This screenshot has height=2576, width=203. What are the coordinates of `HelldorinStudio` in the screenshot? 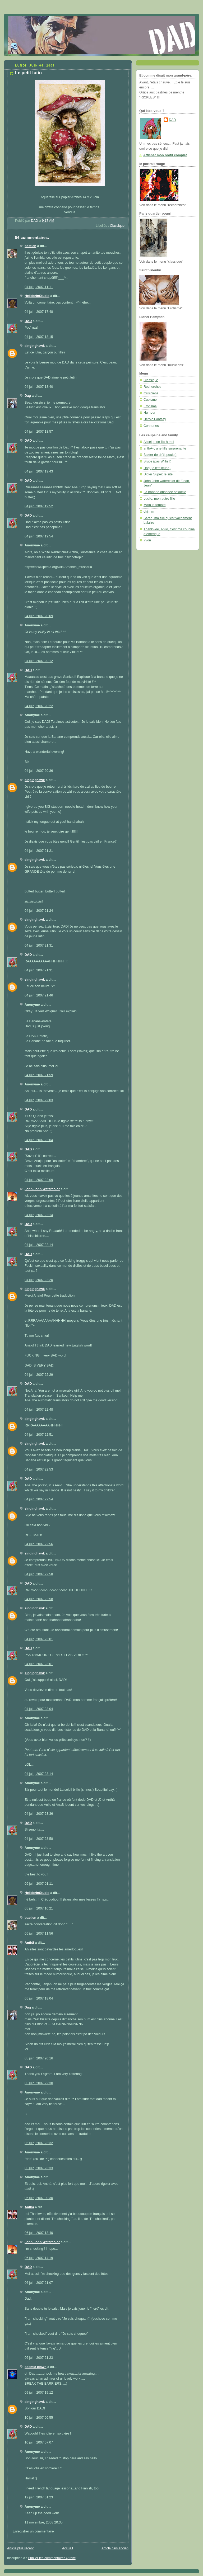 It's located at (37, 296).